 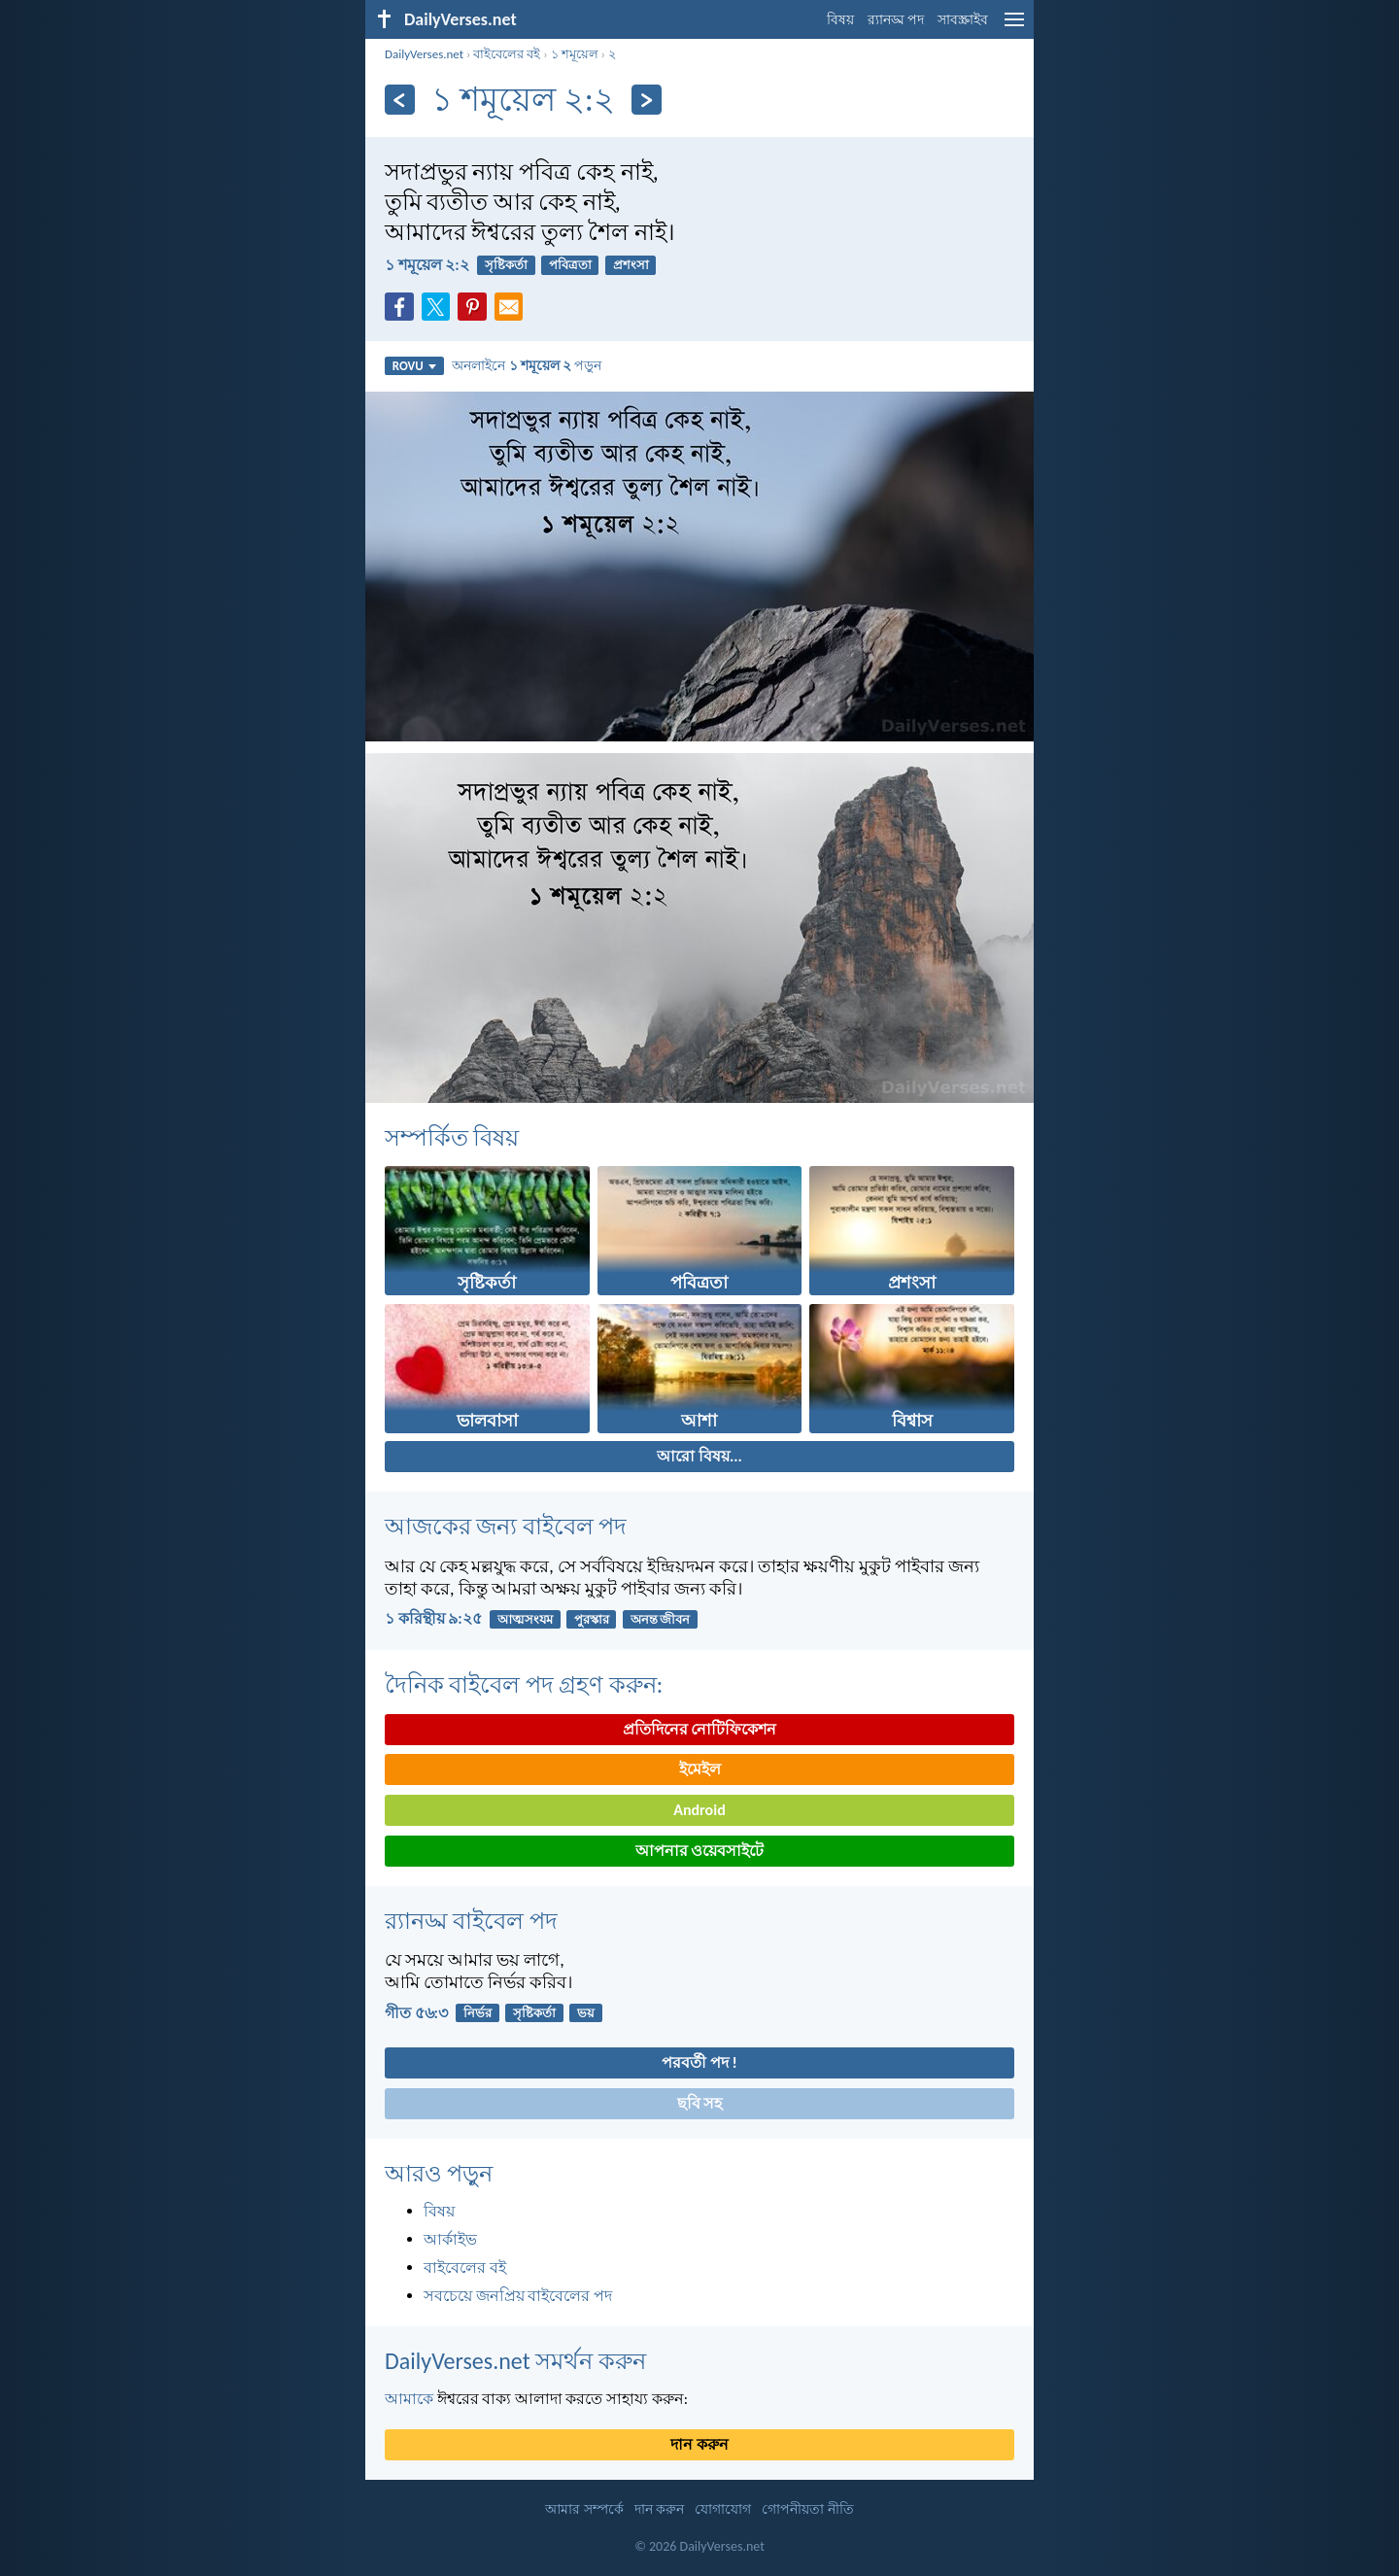 What do you see at coordinates (450, 2239) in the screenshot?
I see `আর্কাইভ` at bounding box center [450, 2239].